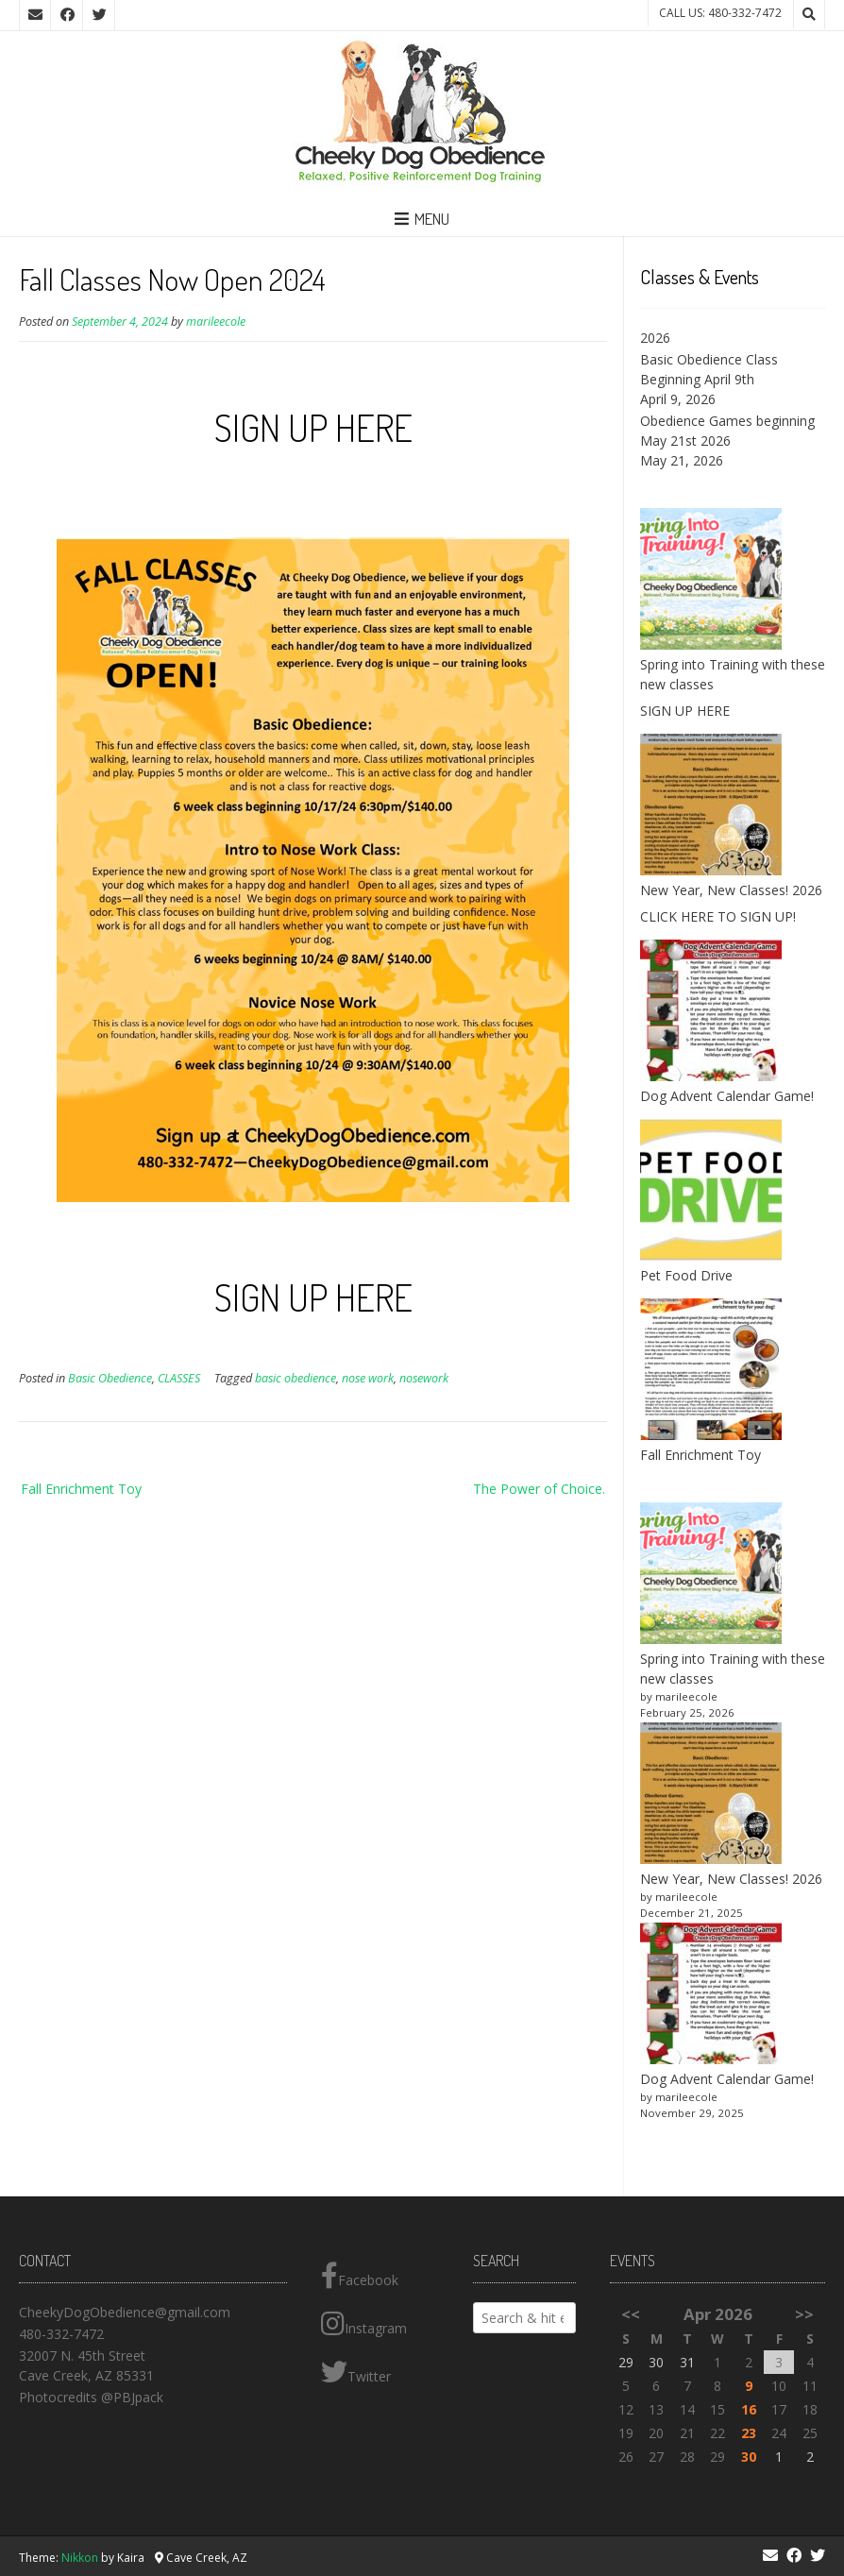 The height and width of the screenshot is (2576, 844). Describe the element at coordinates (748, 2457) in the screenshot. I see `30` at that location.